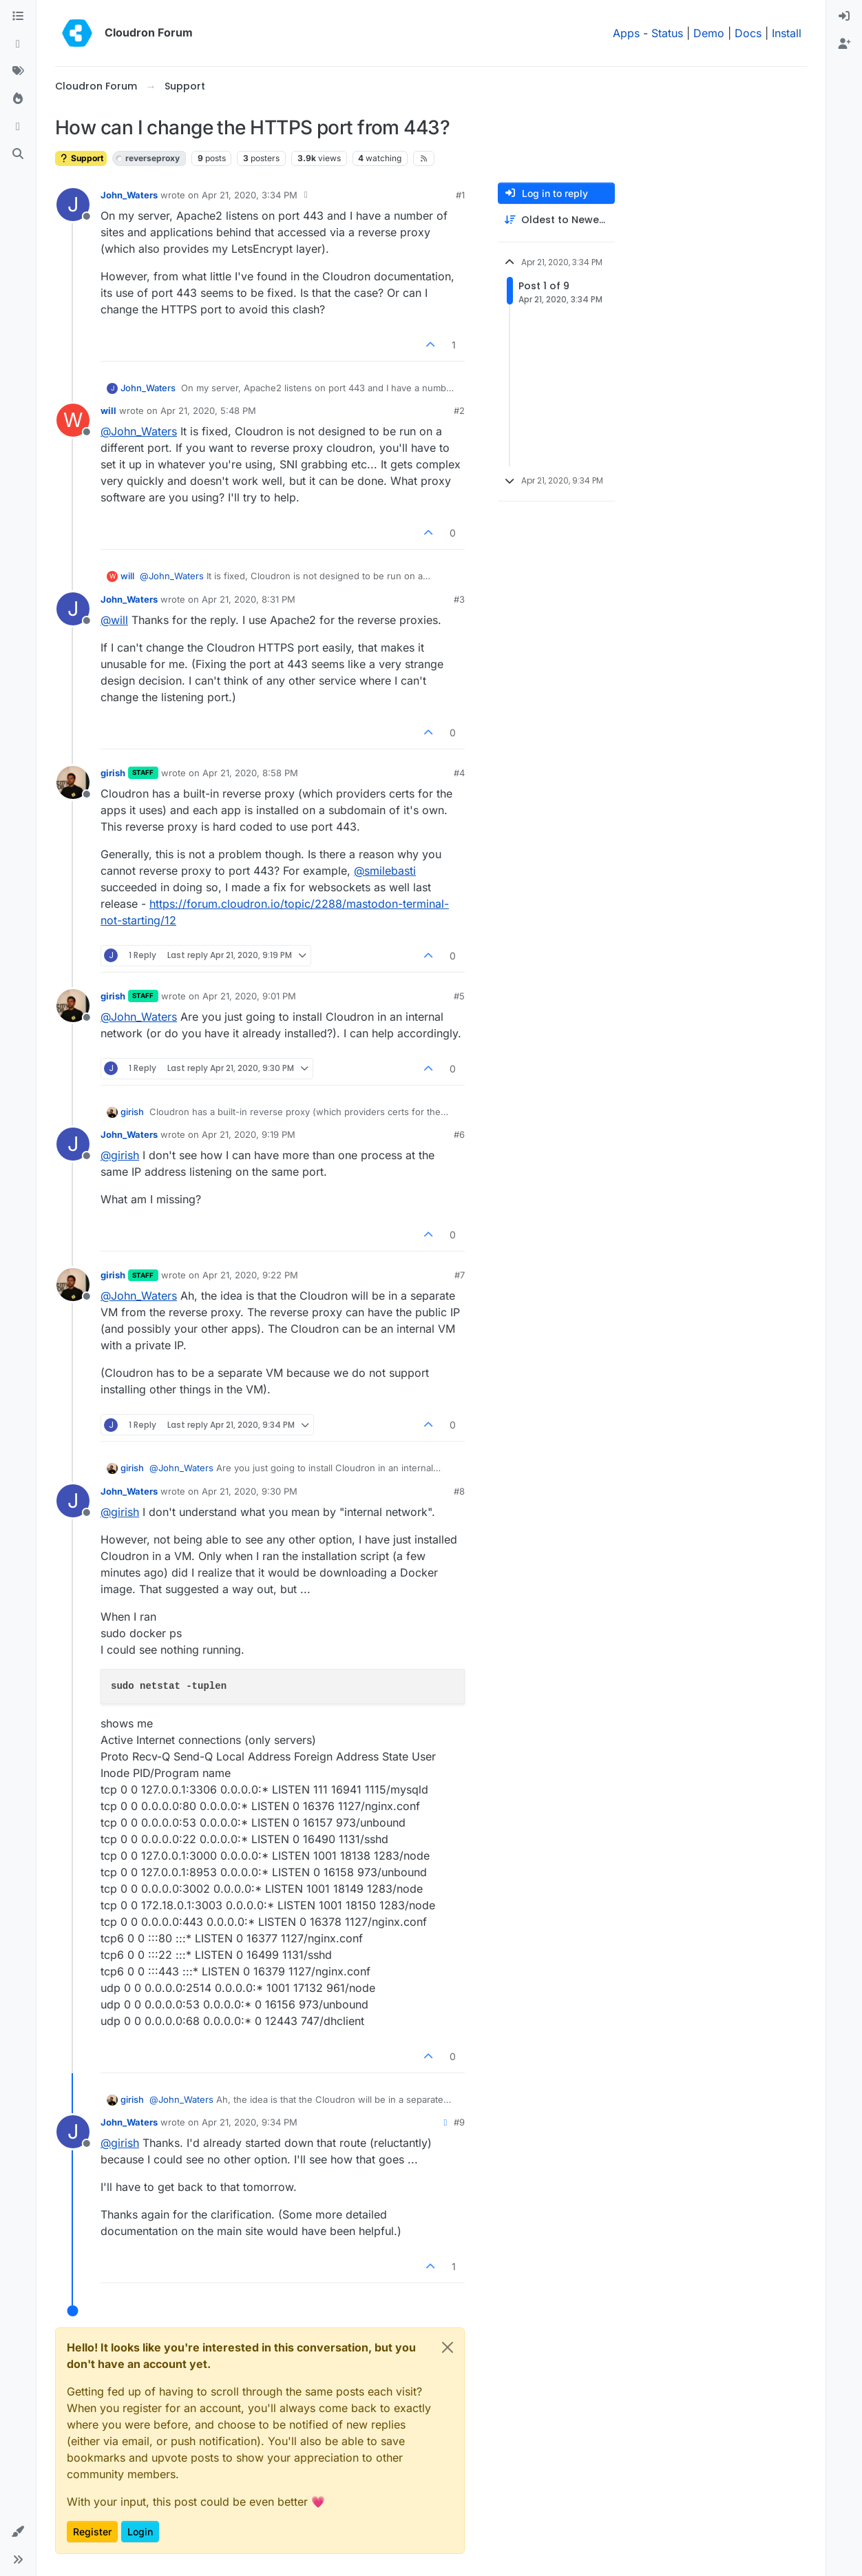 This screenshot has width=862, height=2576. What do you see at coordinates (249, 2122) in the screenshot?
I see `Apr 21, 2020, 9:34 PM` at bounding box center [249, 2122].